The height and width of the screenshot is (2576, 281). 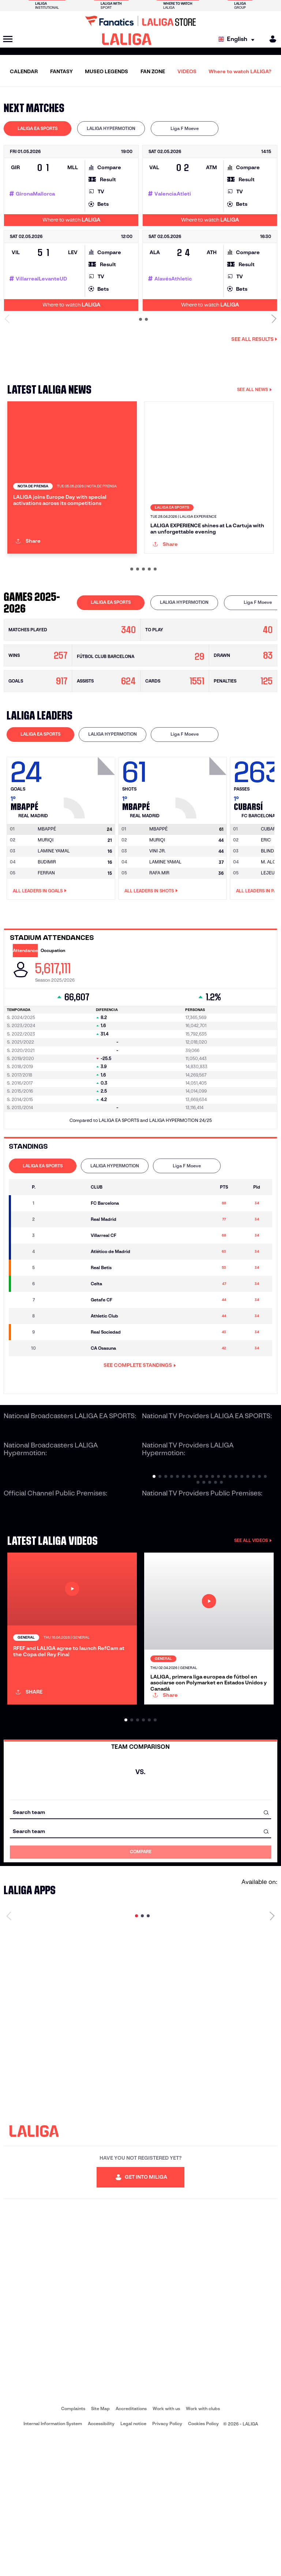 I want to click on Cookies Policy, so click(x=203, y=2561).